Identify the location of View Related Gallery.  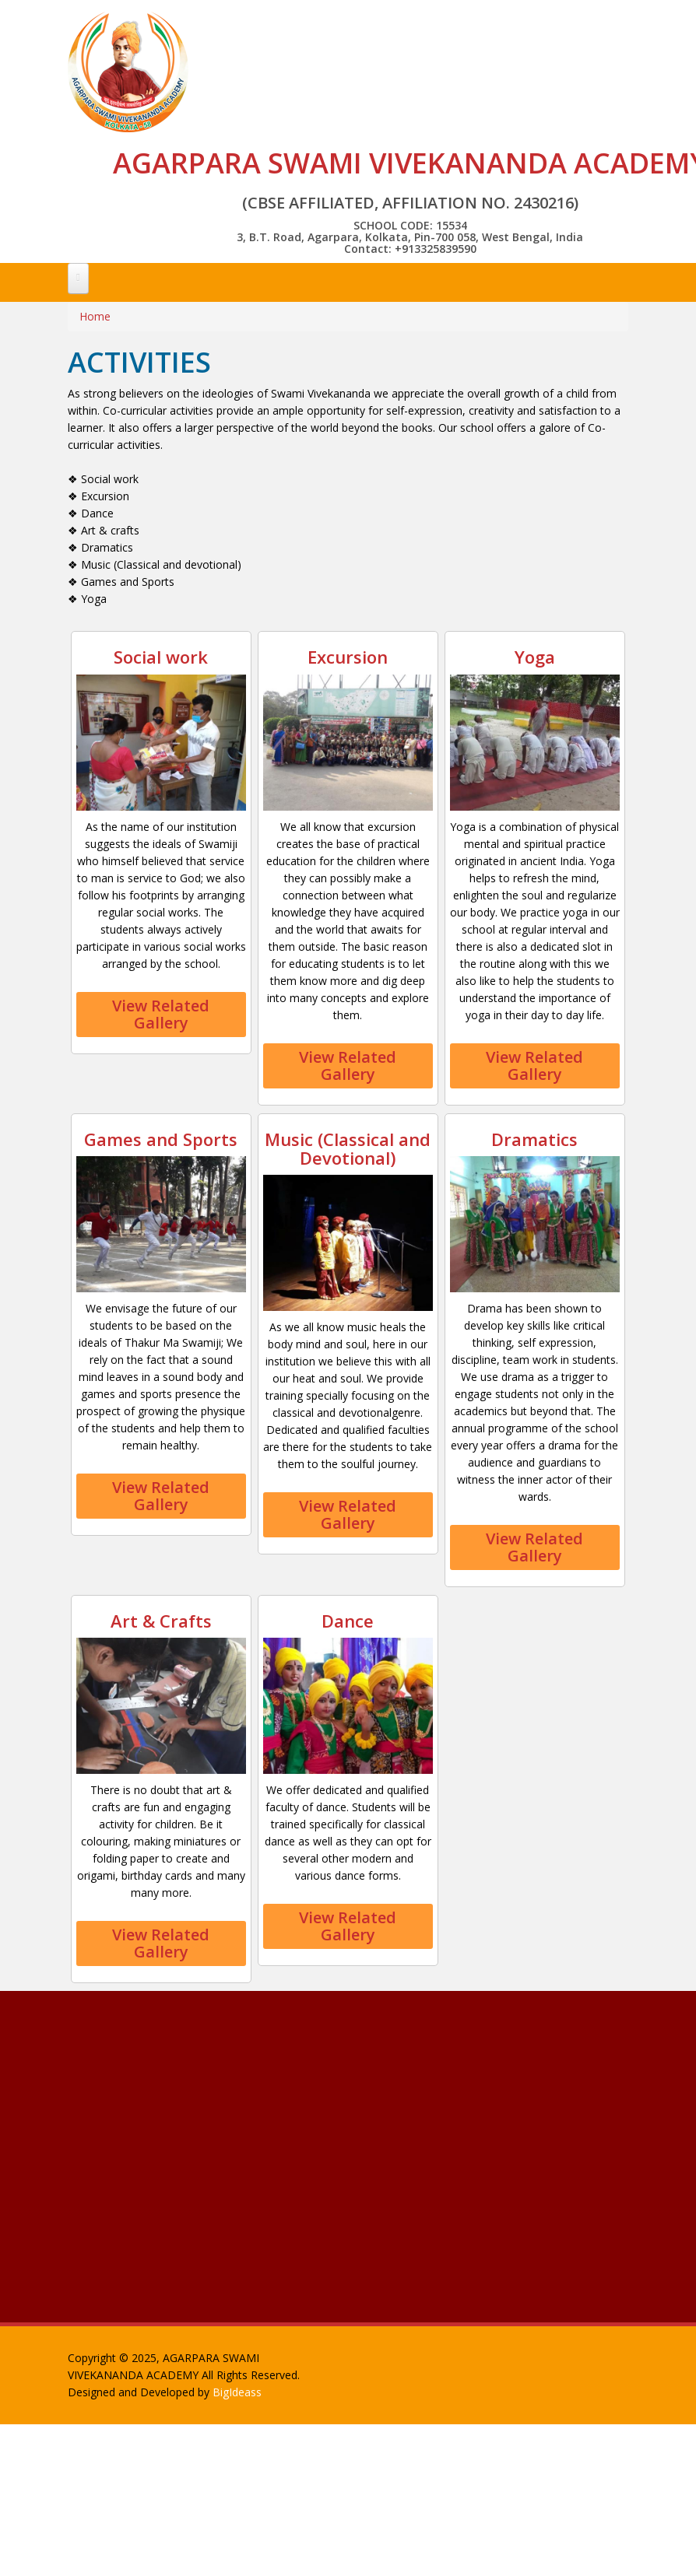
(160, 1014).